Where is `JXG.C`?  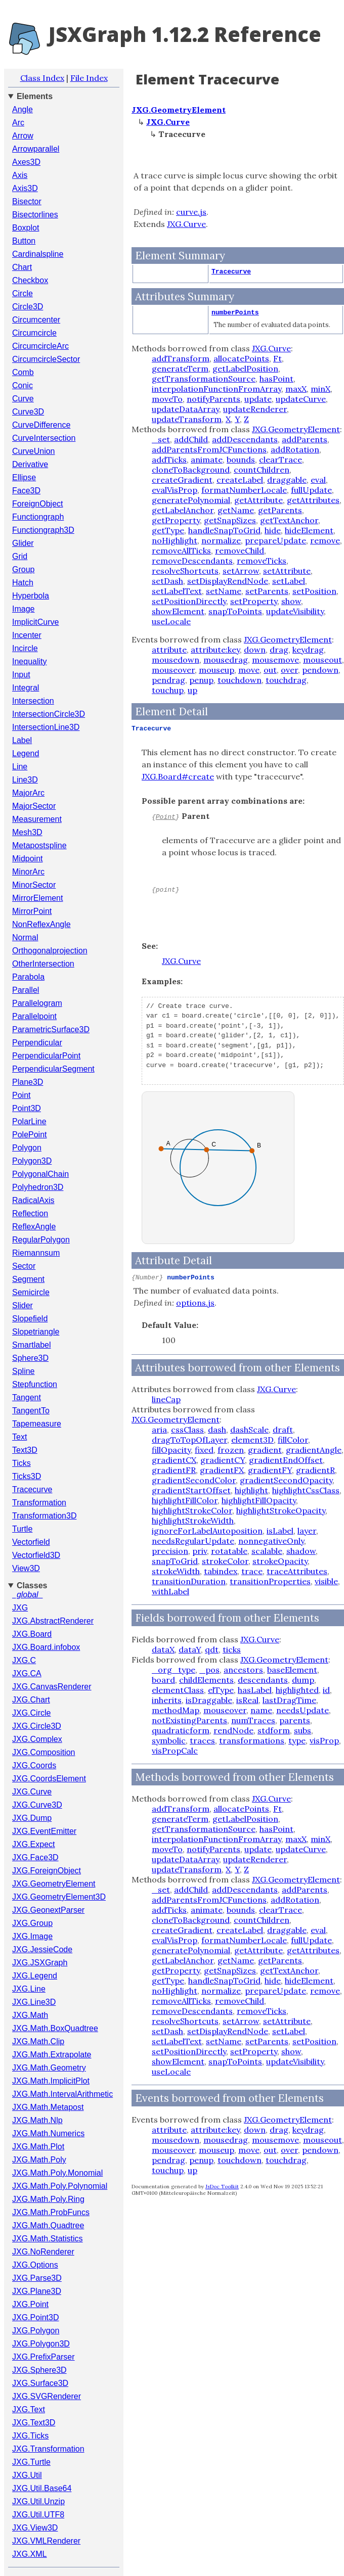
JXG.C is located at coordinates (24, 1660).